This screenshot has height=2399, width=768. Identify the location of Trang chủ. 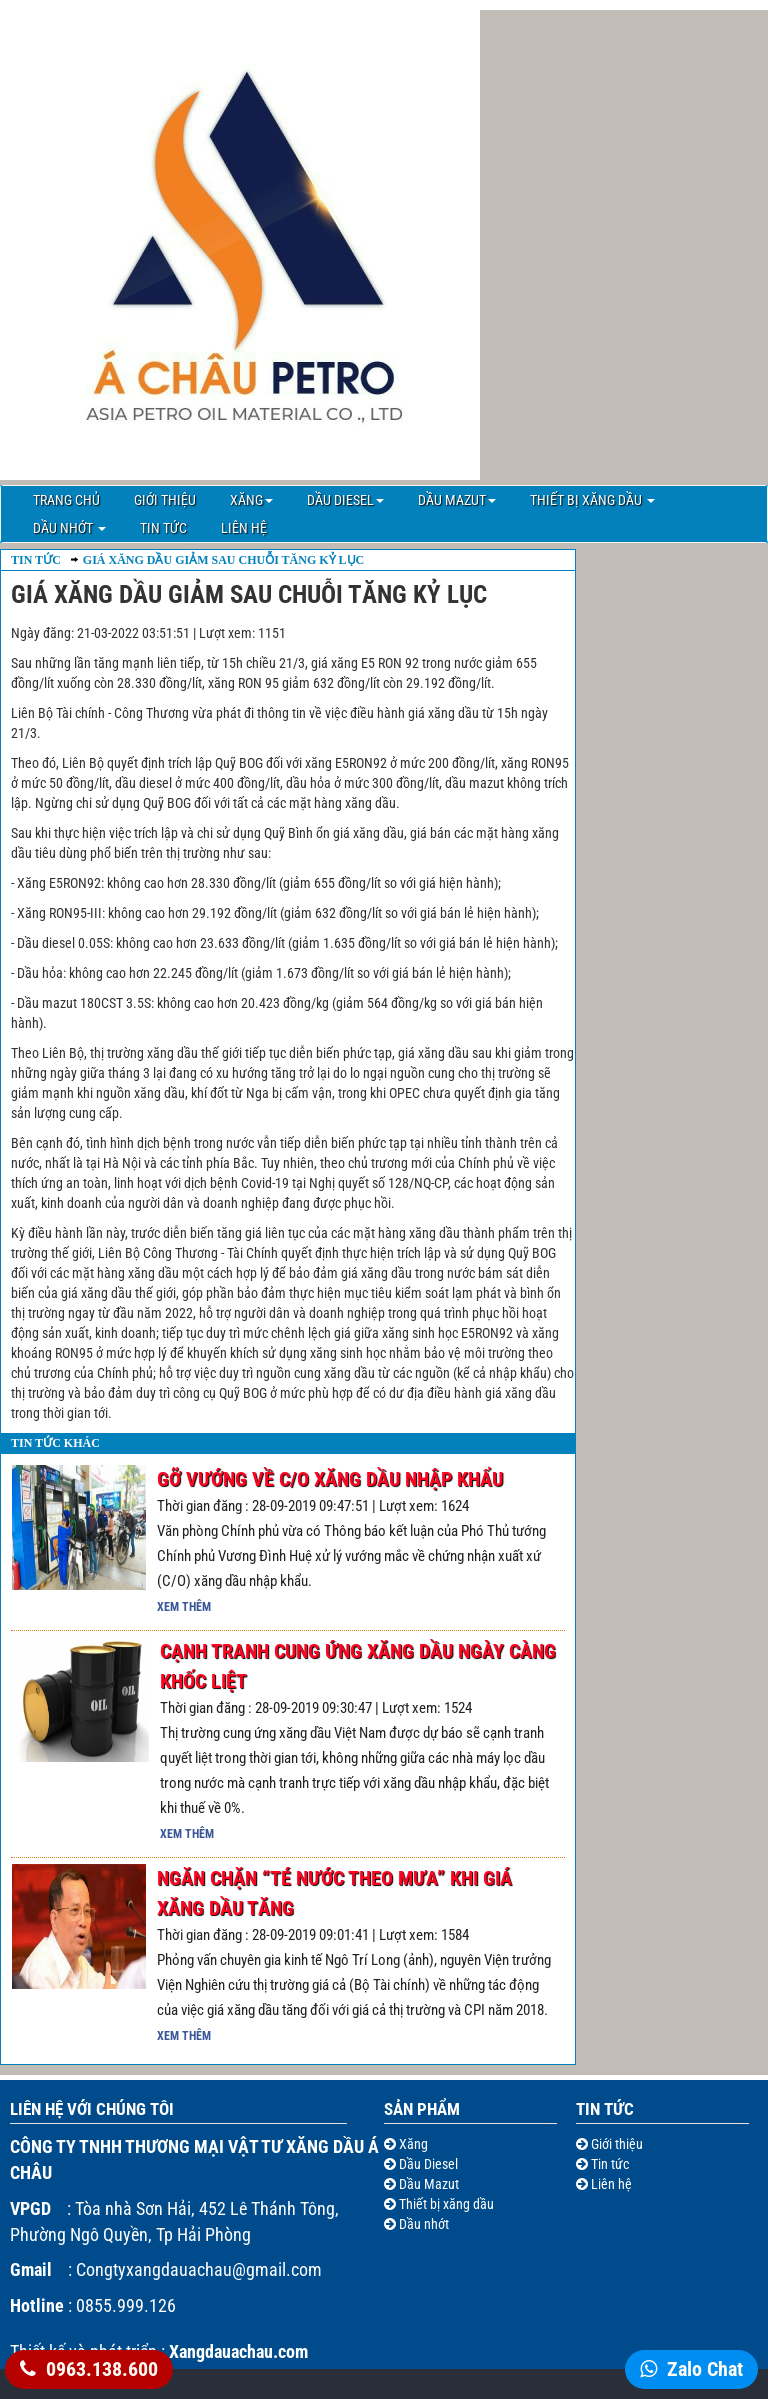
(66, 500).